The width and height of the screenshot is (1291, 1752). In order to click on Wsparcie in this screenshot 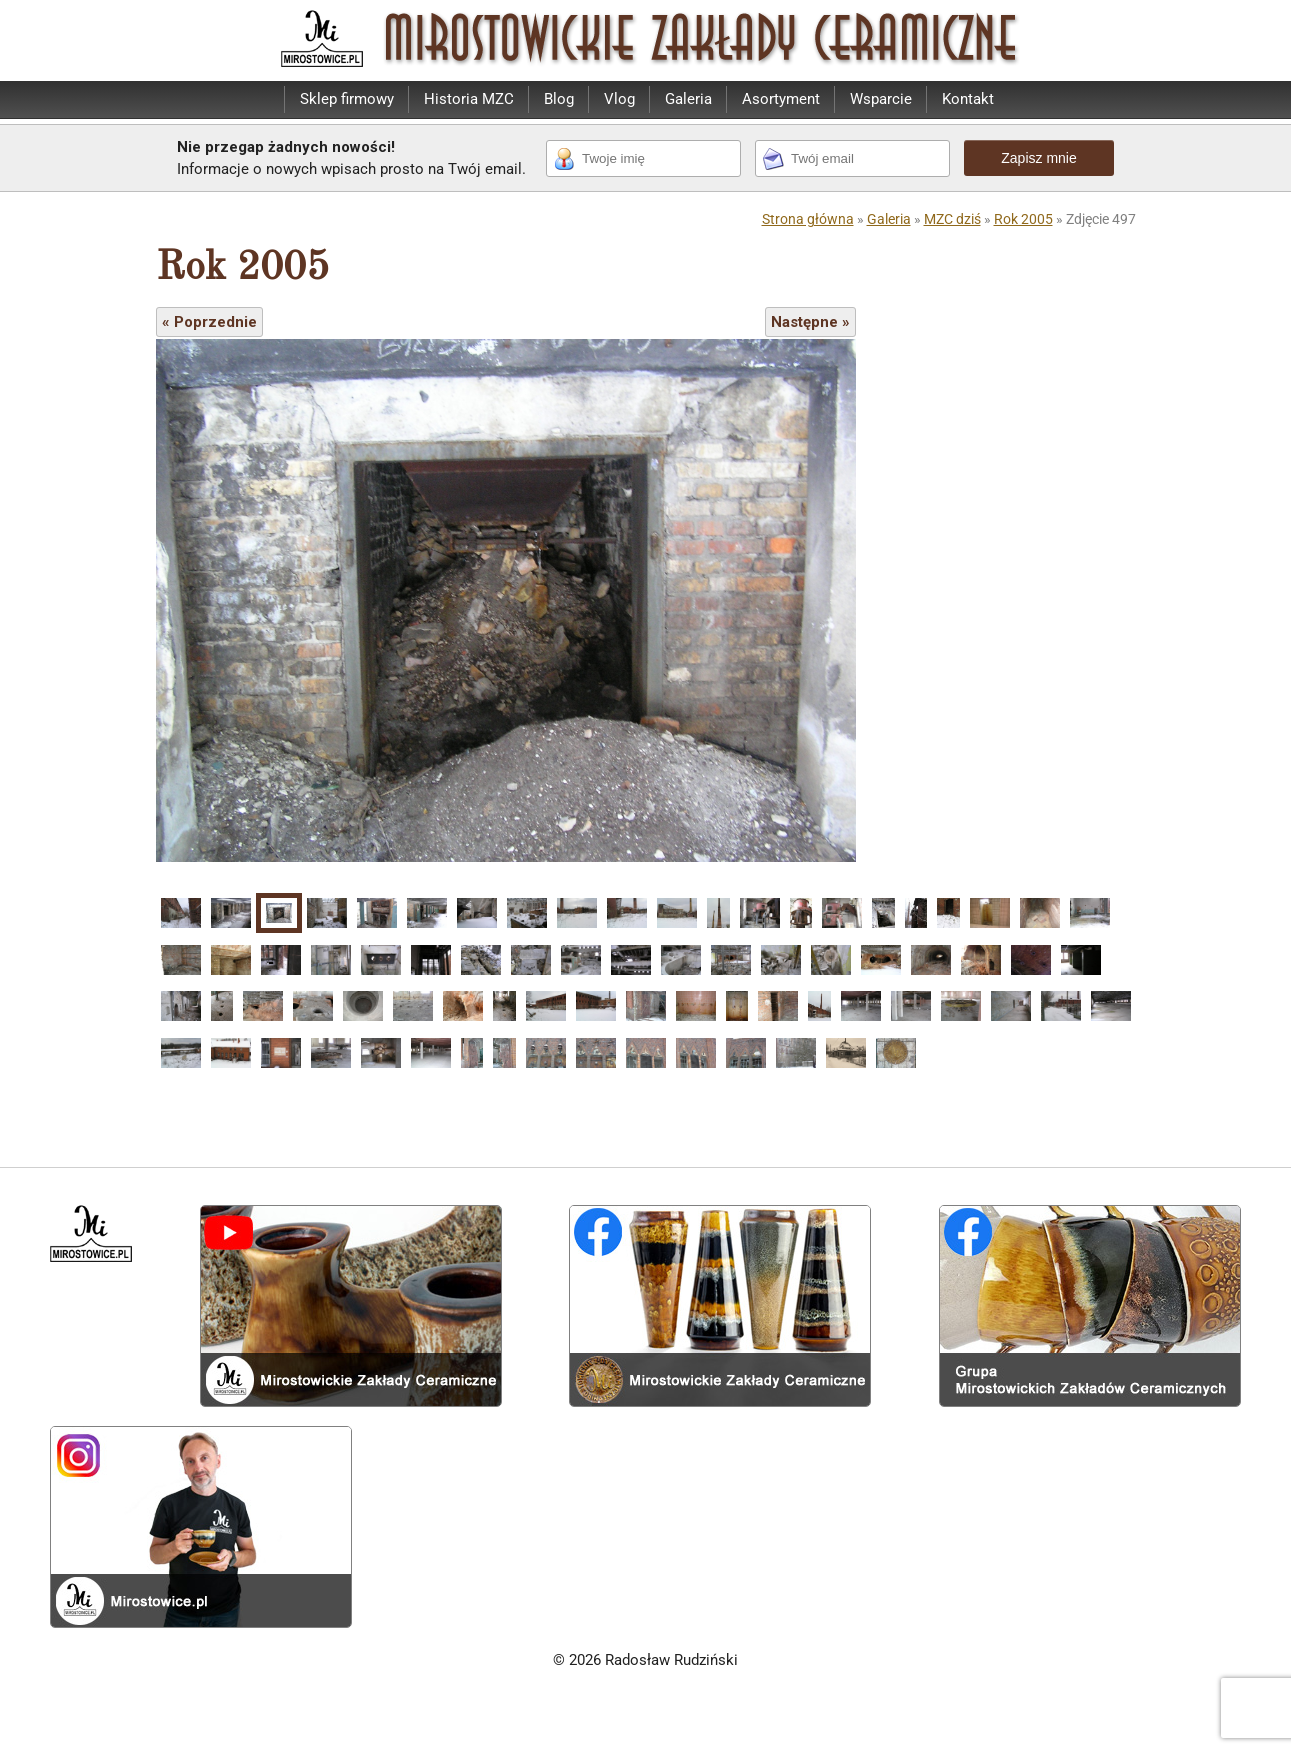, I will do `click(881, 99)`.